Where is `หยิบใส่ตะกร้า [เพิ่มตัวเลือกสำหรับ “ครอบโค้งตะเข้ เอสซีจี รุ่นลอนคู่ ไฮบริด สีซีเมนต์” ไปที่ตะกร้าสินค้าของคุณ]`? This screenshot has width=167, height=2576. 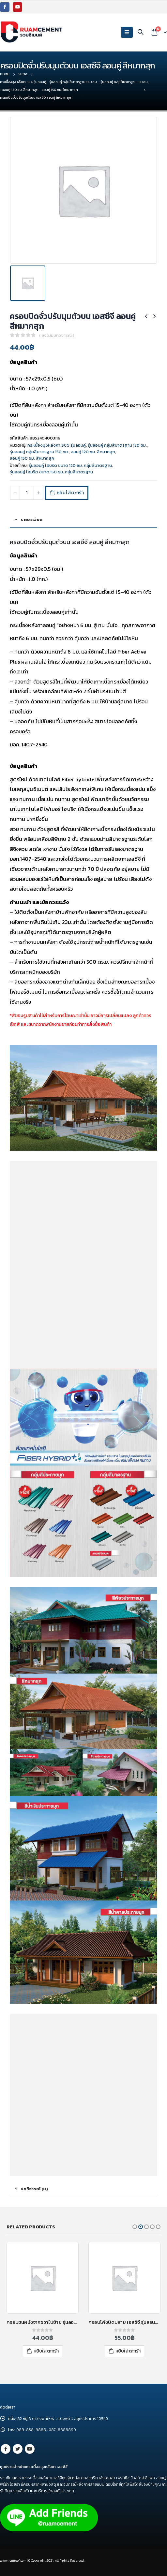 หยิบใส่ตะกร้า [เพิ่มตัวเลือกสำหรับ “ครอบโค้งตะเข้ เอสซีจี รุ่นลอนคู่ ไฮบริด สีซีเมนต์” ไปที่ตะกร้าสินค้าของคุณ] is located at coordinates (46, 2351).